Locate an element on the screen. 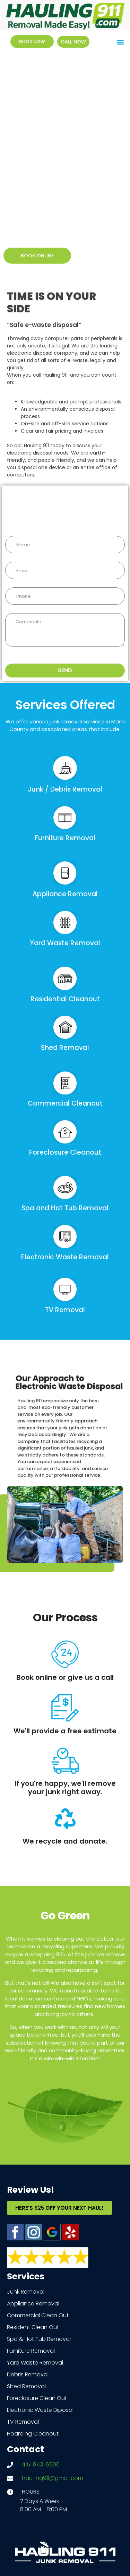 Image resolution: width=130 pixels, height=2576 pixels. [button] is located at coordinates (120, 41).